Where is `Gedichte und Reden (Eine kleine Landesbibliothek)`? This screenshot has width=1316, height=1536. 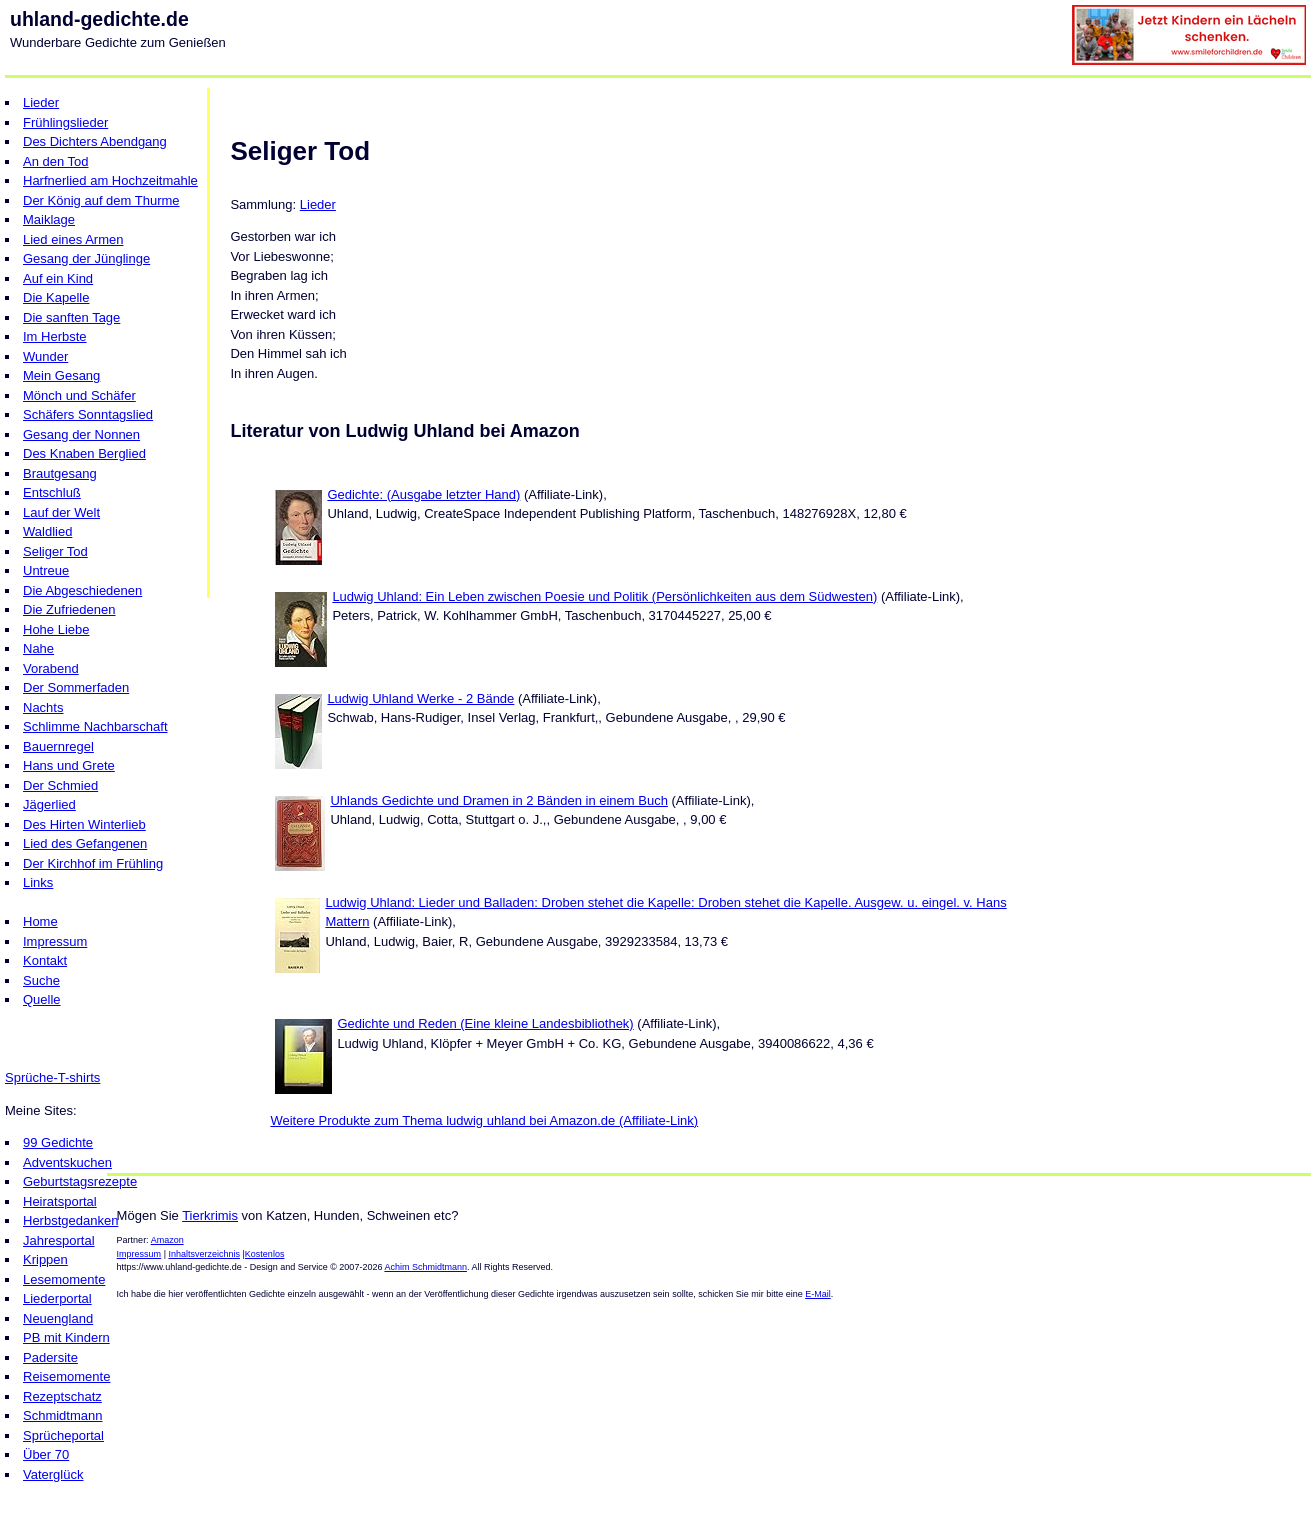
Gedichte und Reden (Eine kleine Landesbibliothek) is located at coordinates (485, 1023).